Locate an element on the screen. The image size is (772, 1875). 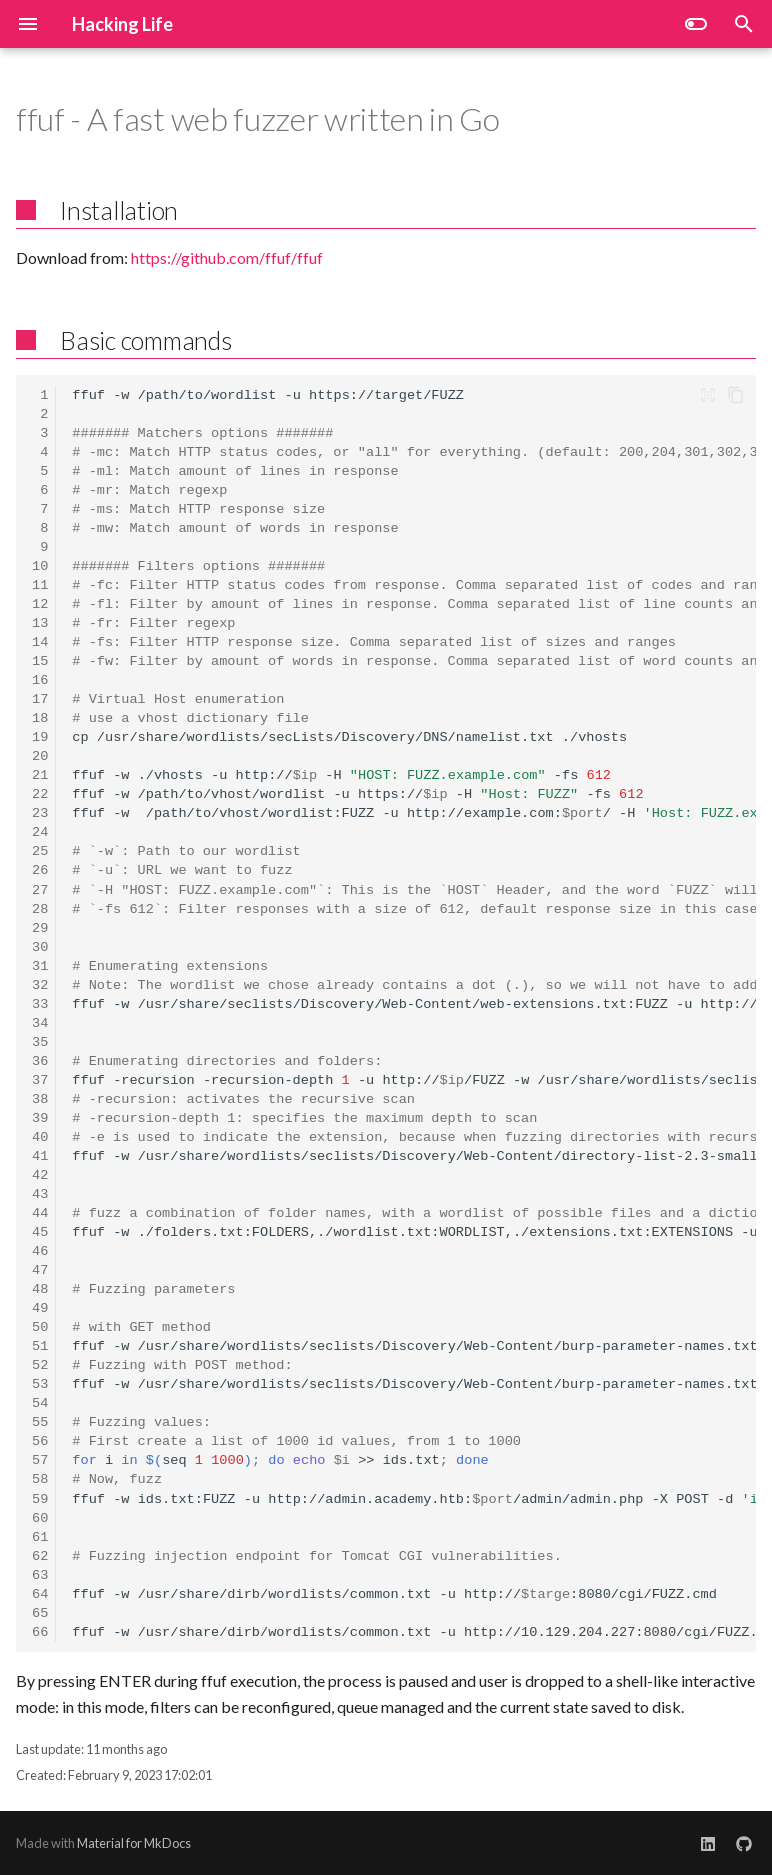
42 is located at coordinates (40, 1175).